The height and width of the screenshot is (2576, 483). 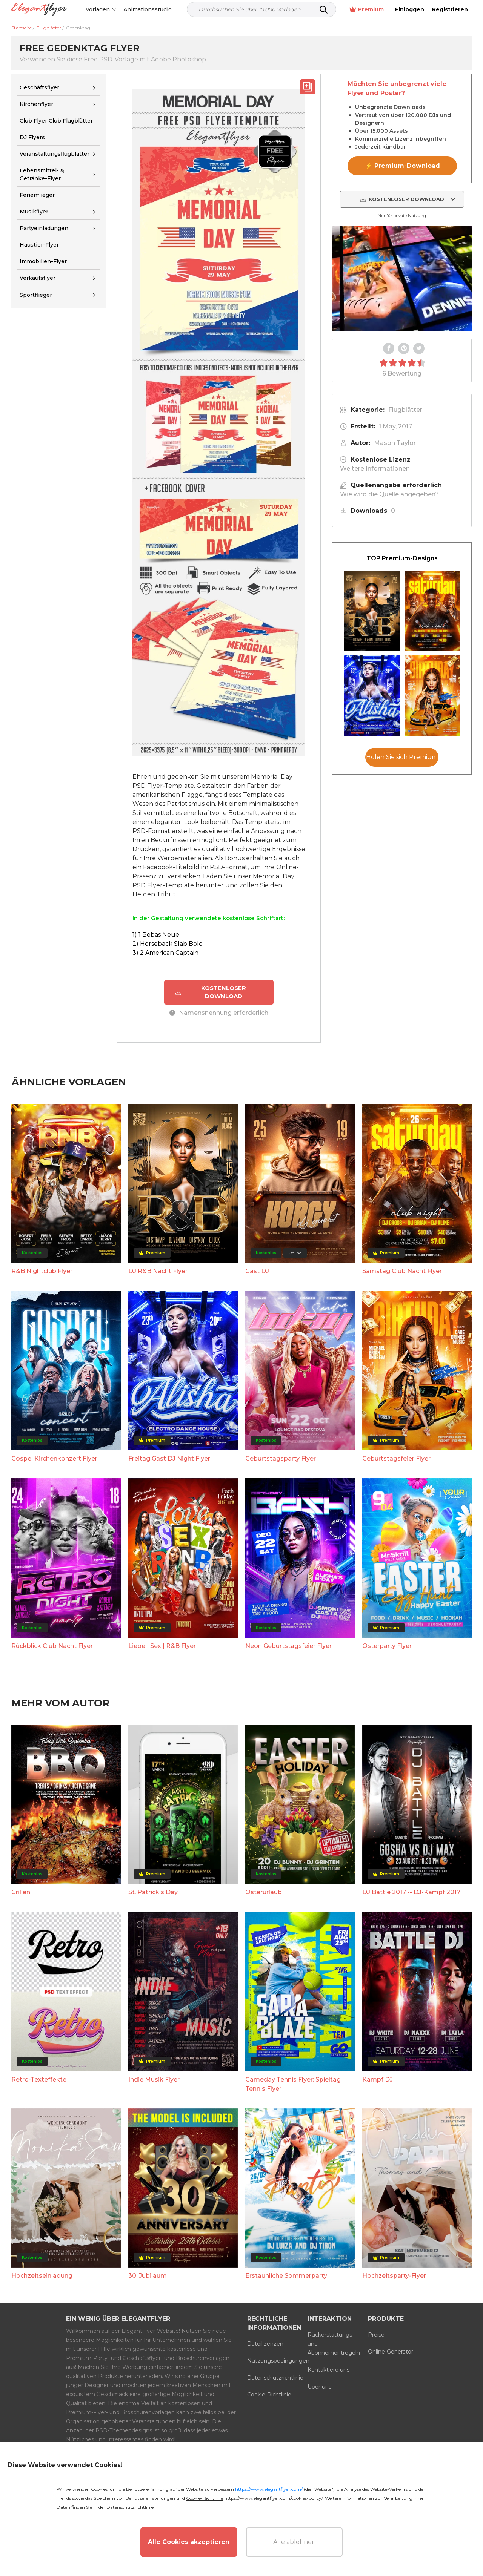 What do you see at coordinates (37, 278) in the screenshot?
I see `Verkaufsflyer` at bounding box center [37, 278].